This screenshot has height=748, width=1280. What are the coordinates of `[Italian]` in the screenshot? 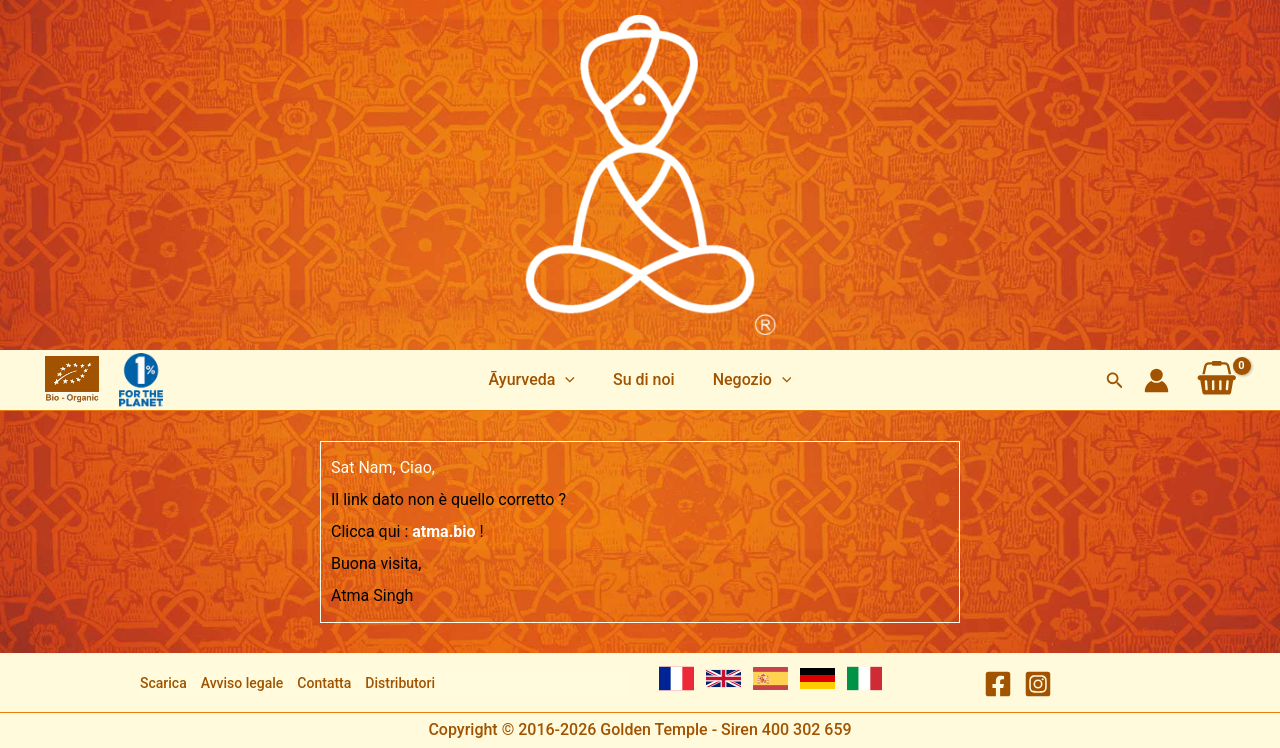 It's located at (864, 678).